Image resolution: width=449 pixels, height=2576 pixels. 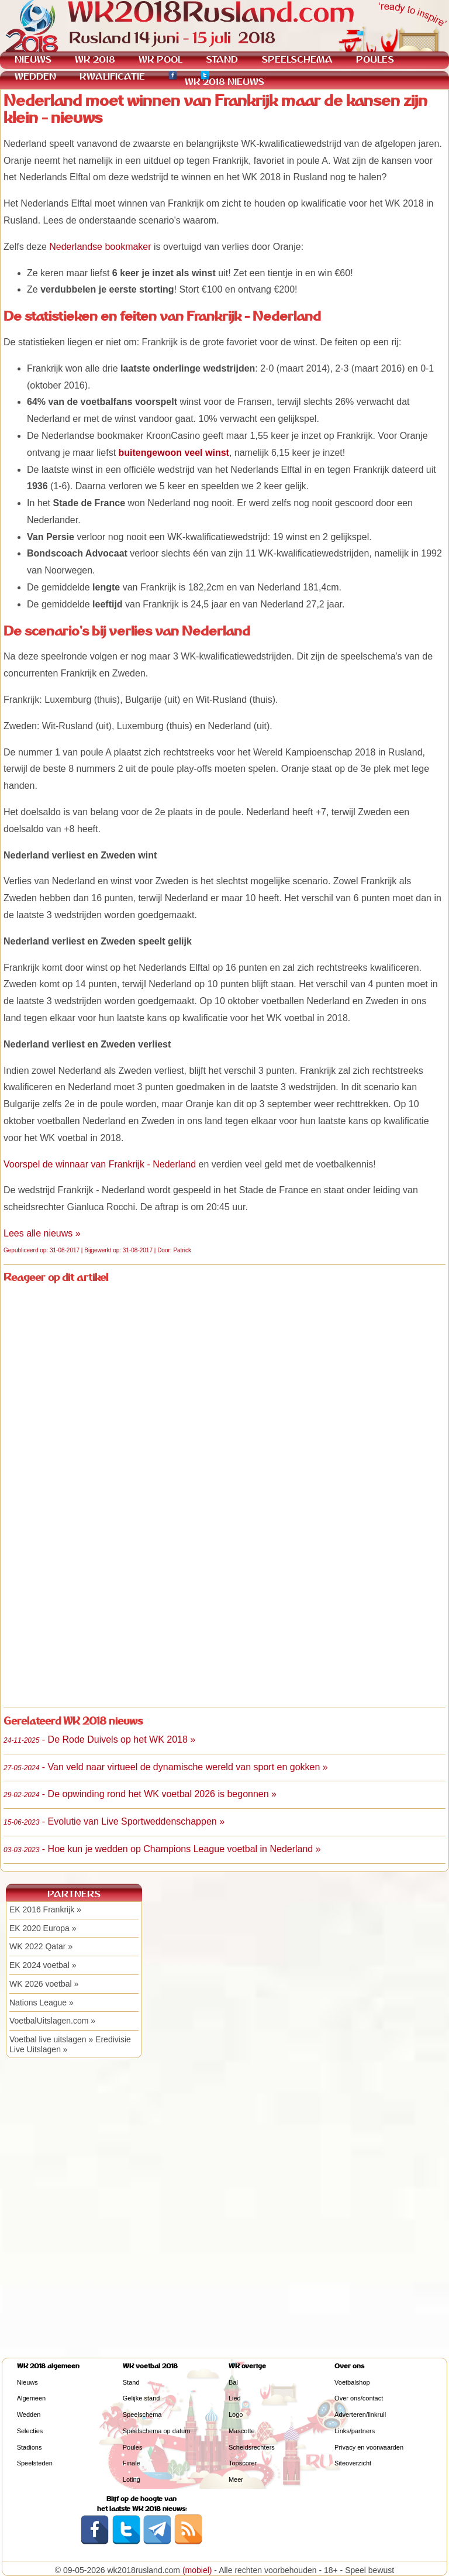 What do you see at coordinates (42, 1928) in the screenshot?
I see `EK 2020 Europa »` at bounding box center [42, 1928].